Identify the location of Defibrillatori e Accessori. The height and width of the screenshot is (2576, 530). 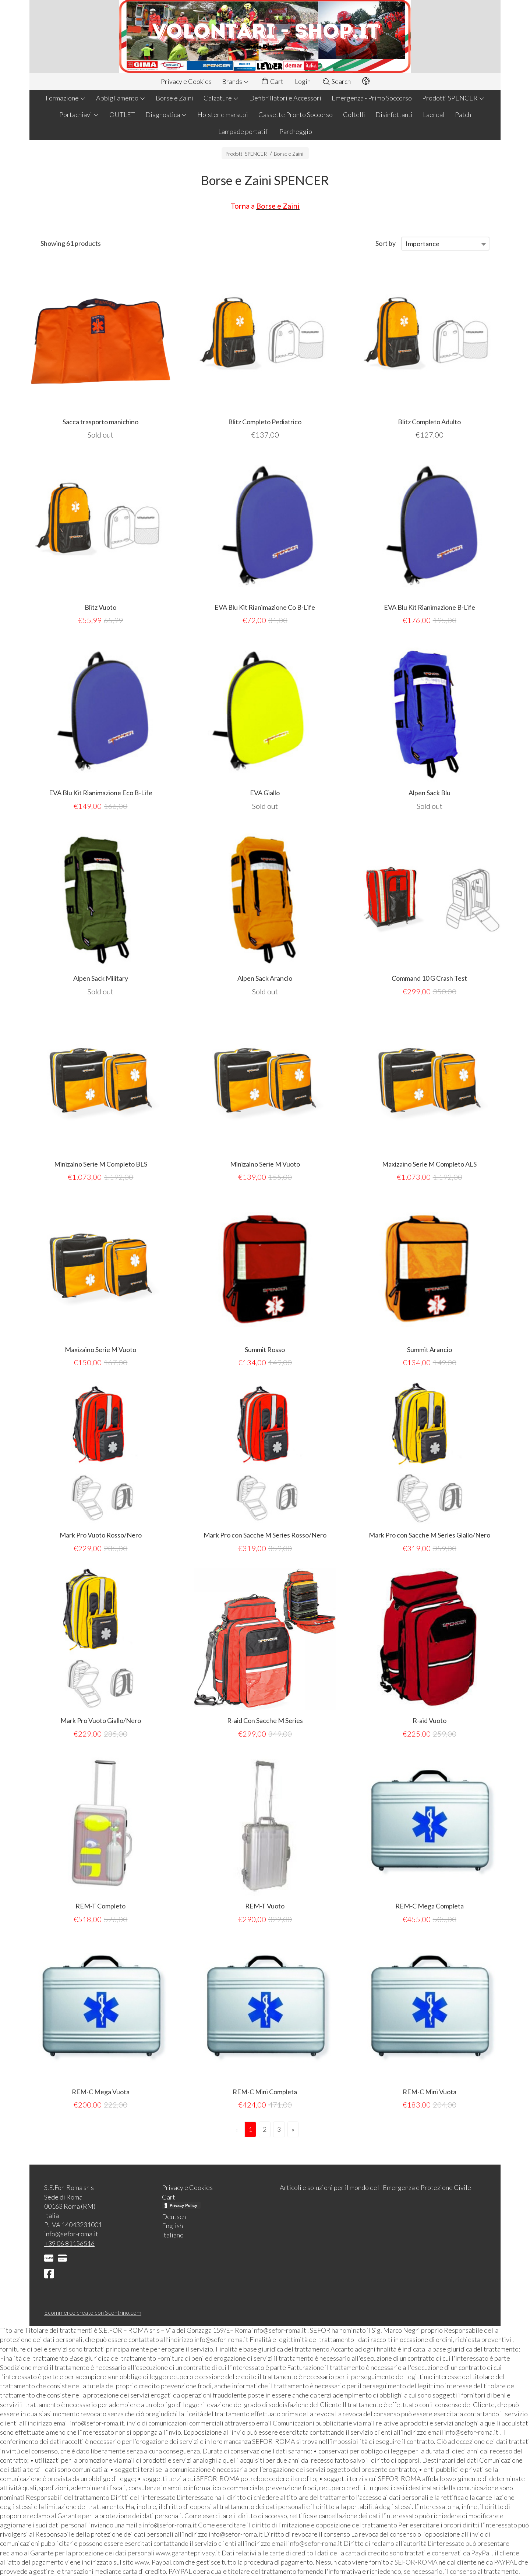
(285, 98).